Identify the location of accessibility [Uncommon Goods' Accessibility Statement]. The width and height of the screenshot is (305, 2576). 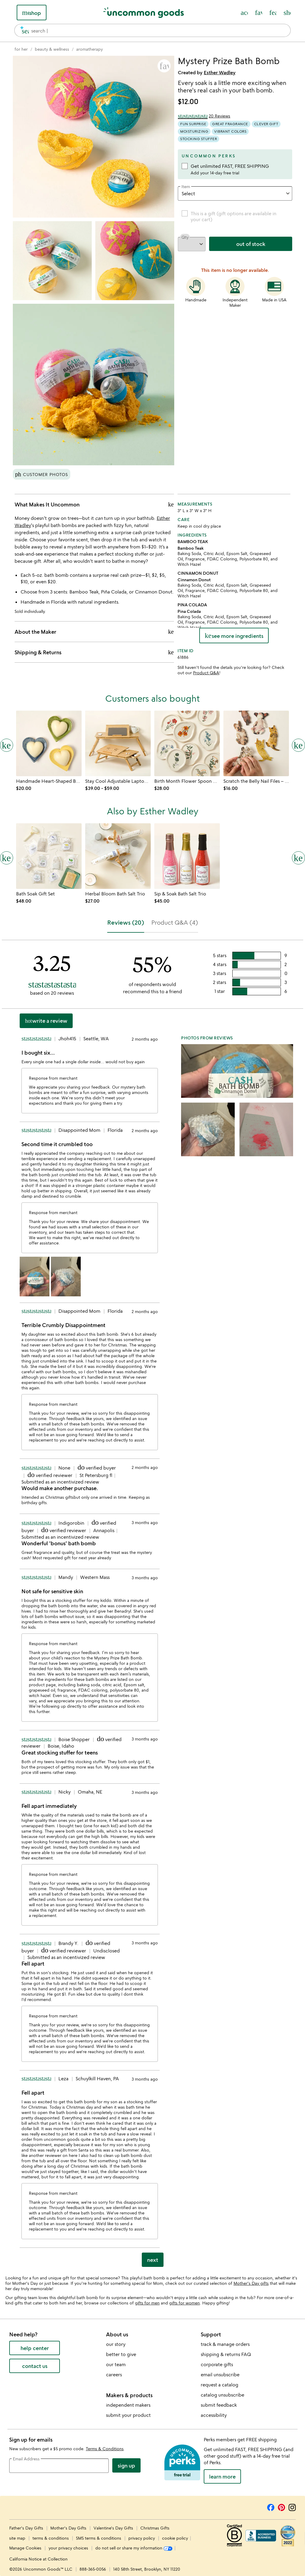
(214, 2415).